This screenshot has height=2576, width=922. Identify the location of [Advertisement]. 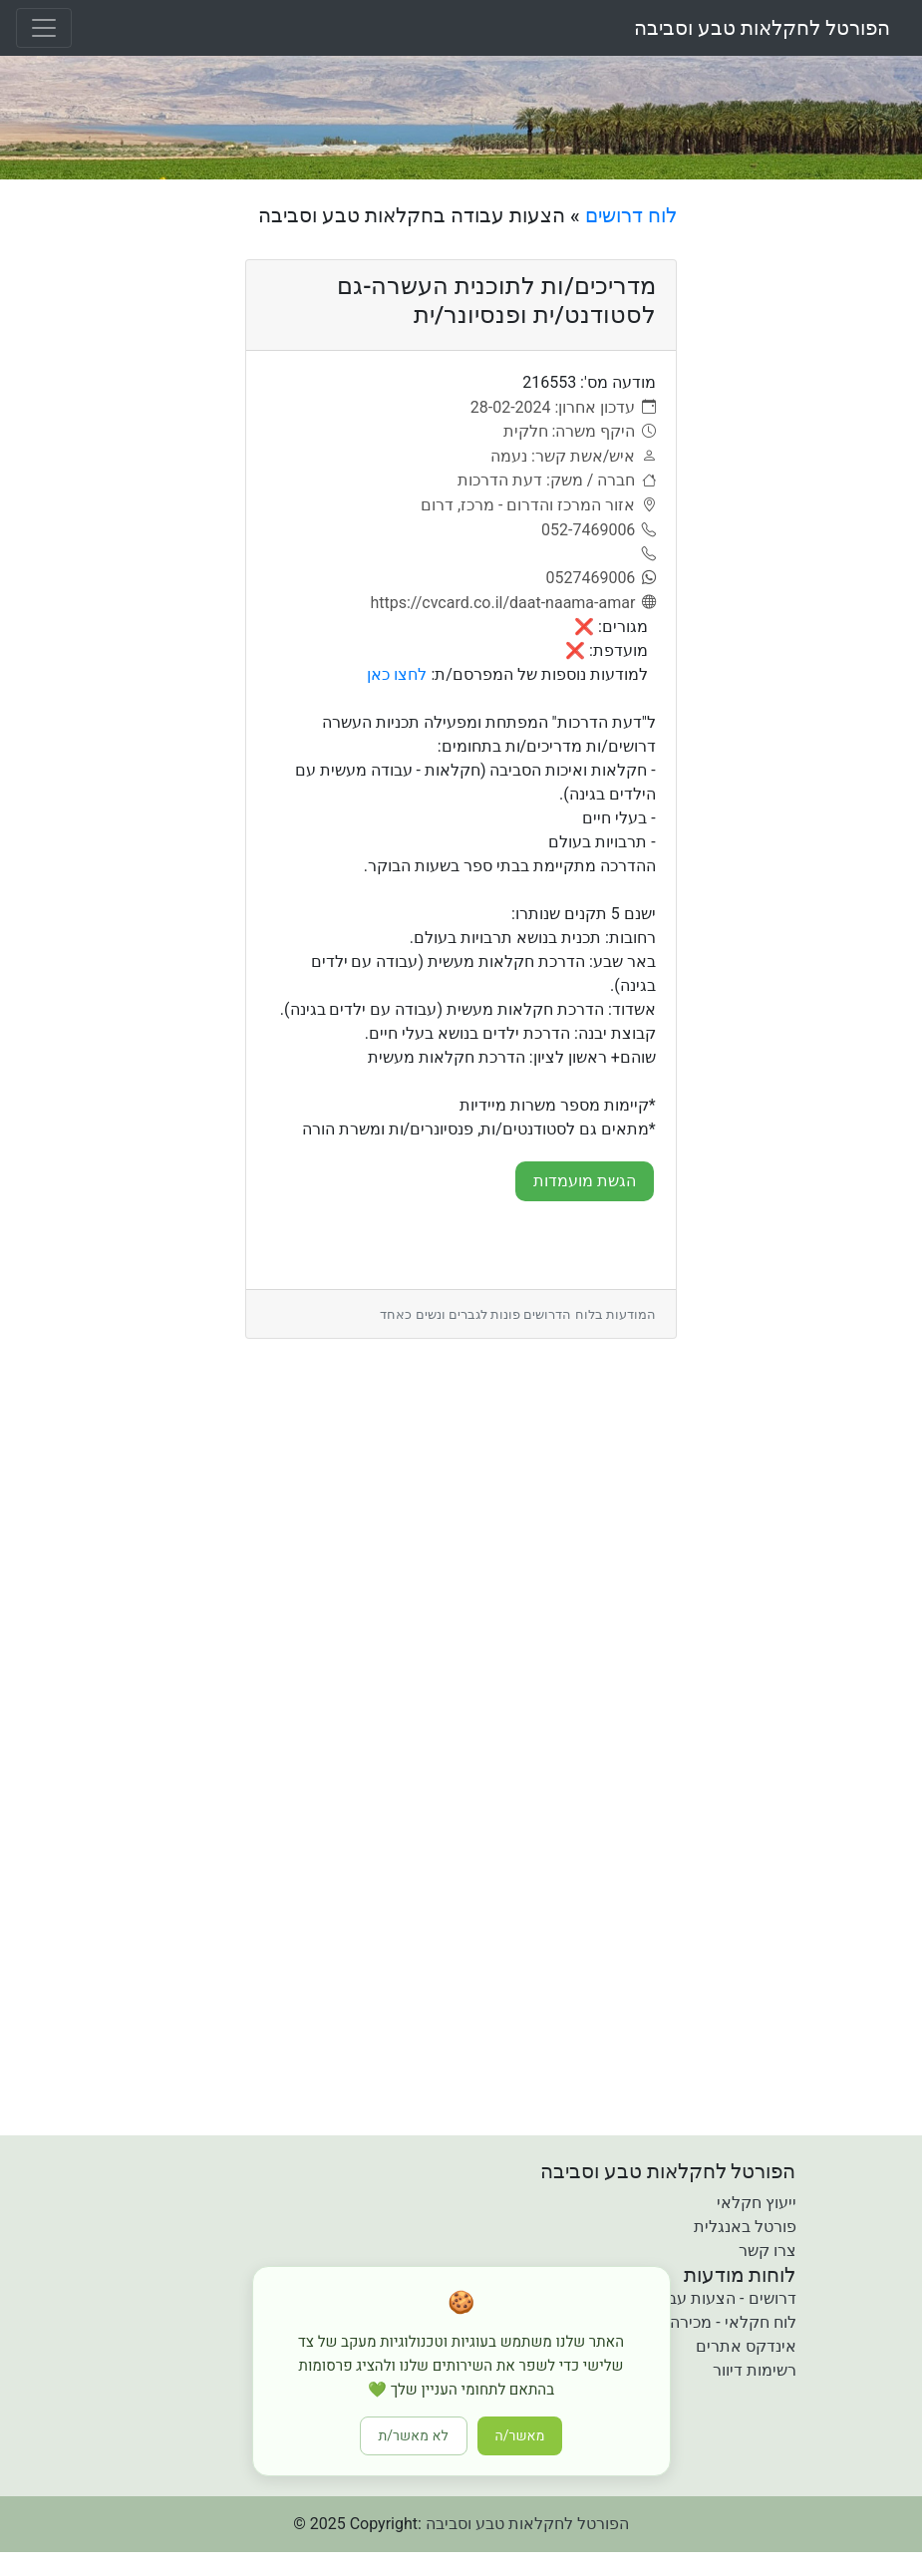
(807, 502).